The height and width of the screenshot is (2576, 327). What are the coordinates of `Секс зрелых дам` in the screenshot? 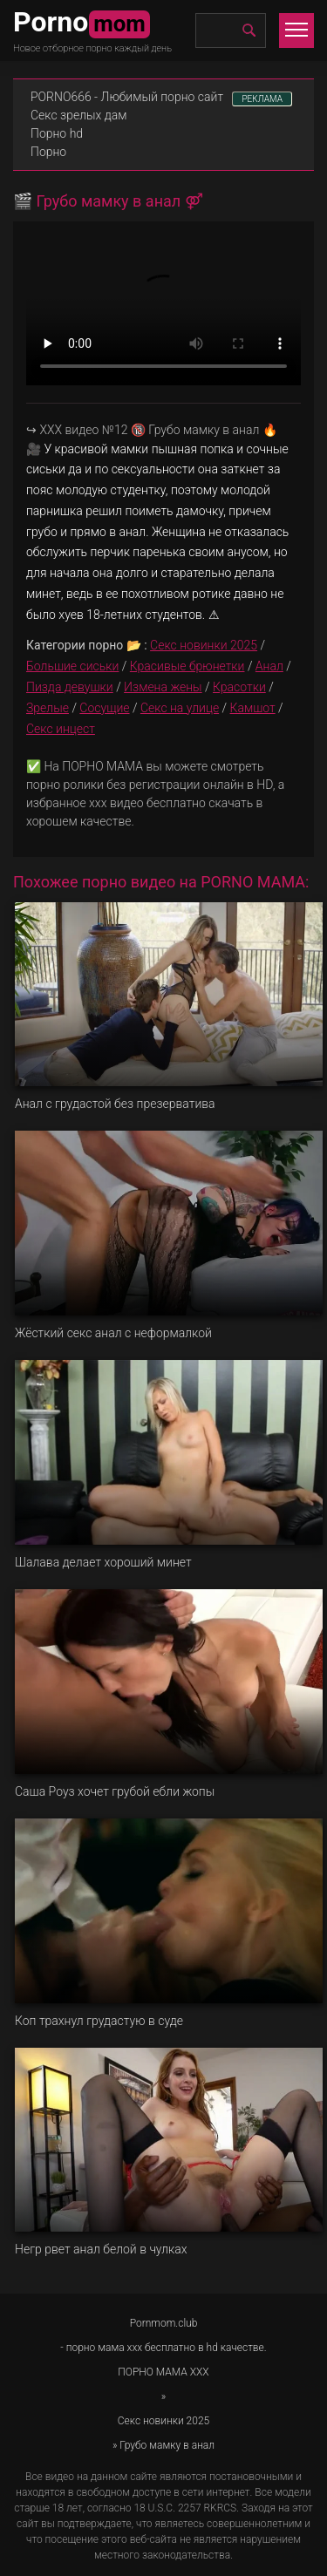 It's located at (79, 115).